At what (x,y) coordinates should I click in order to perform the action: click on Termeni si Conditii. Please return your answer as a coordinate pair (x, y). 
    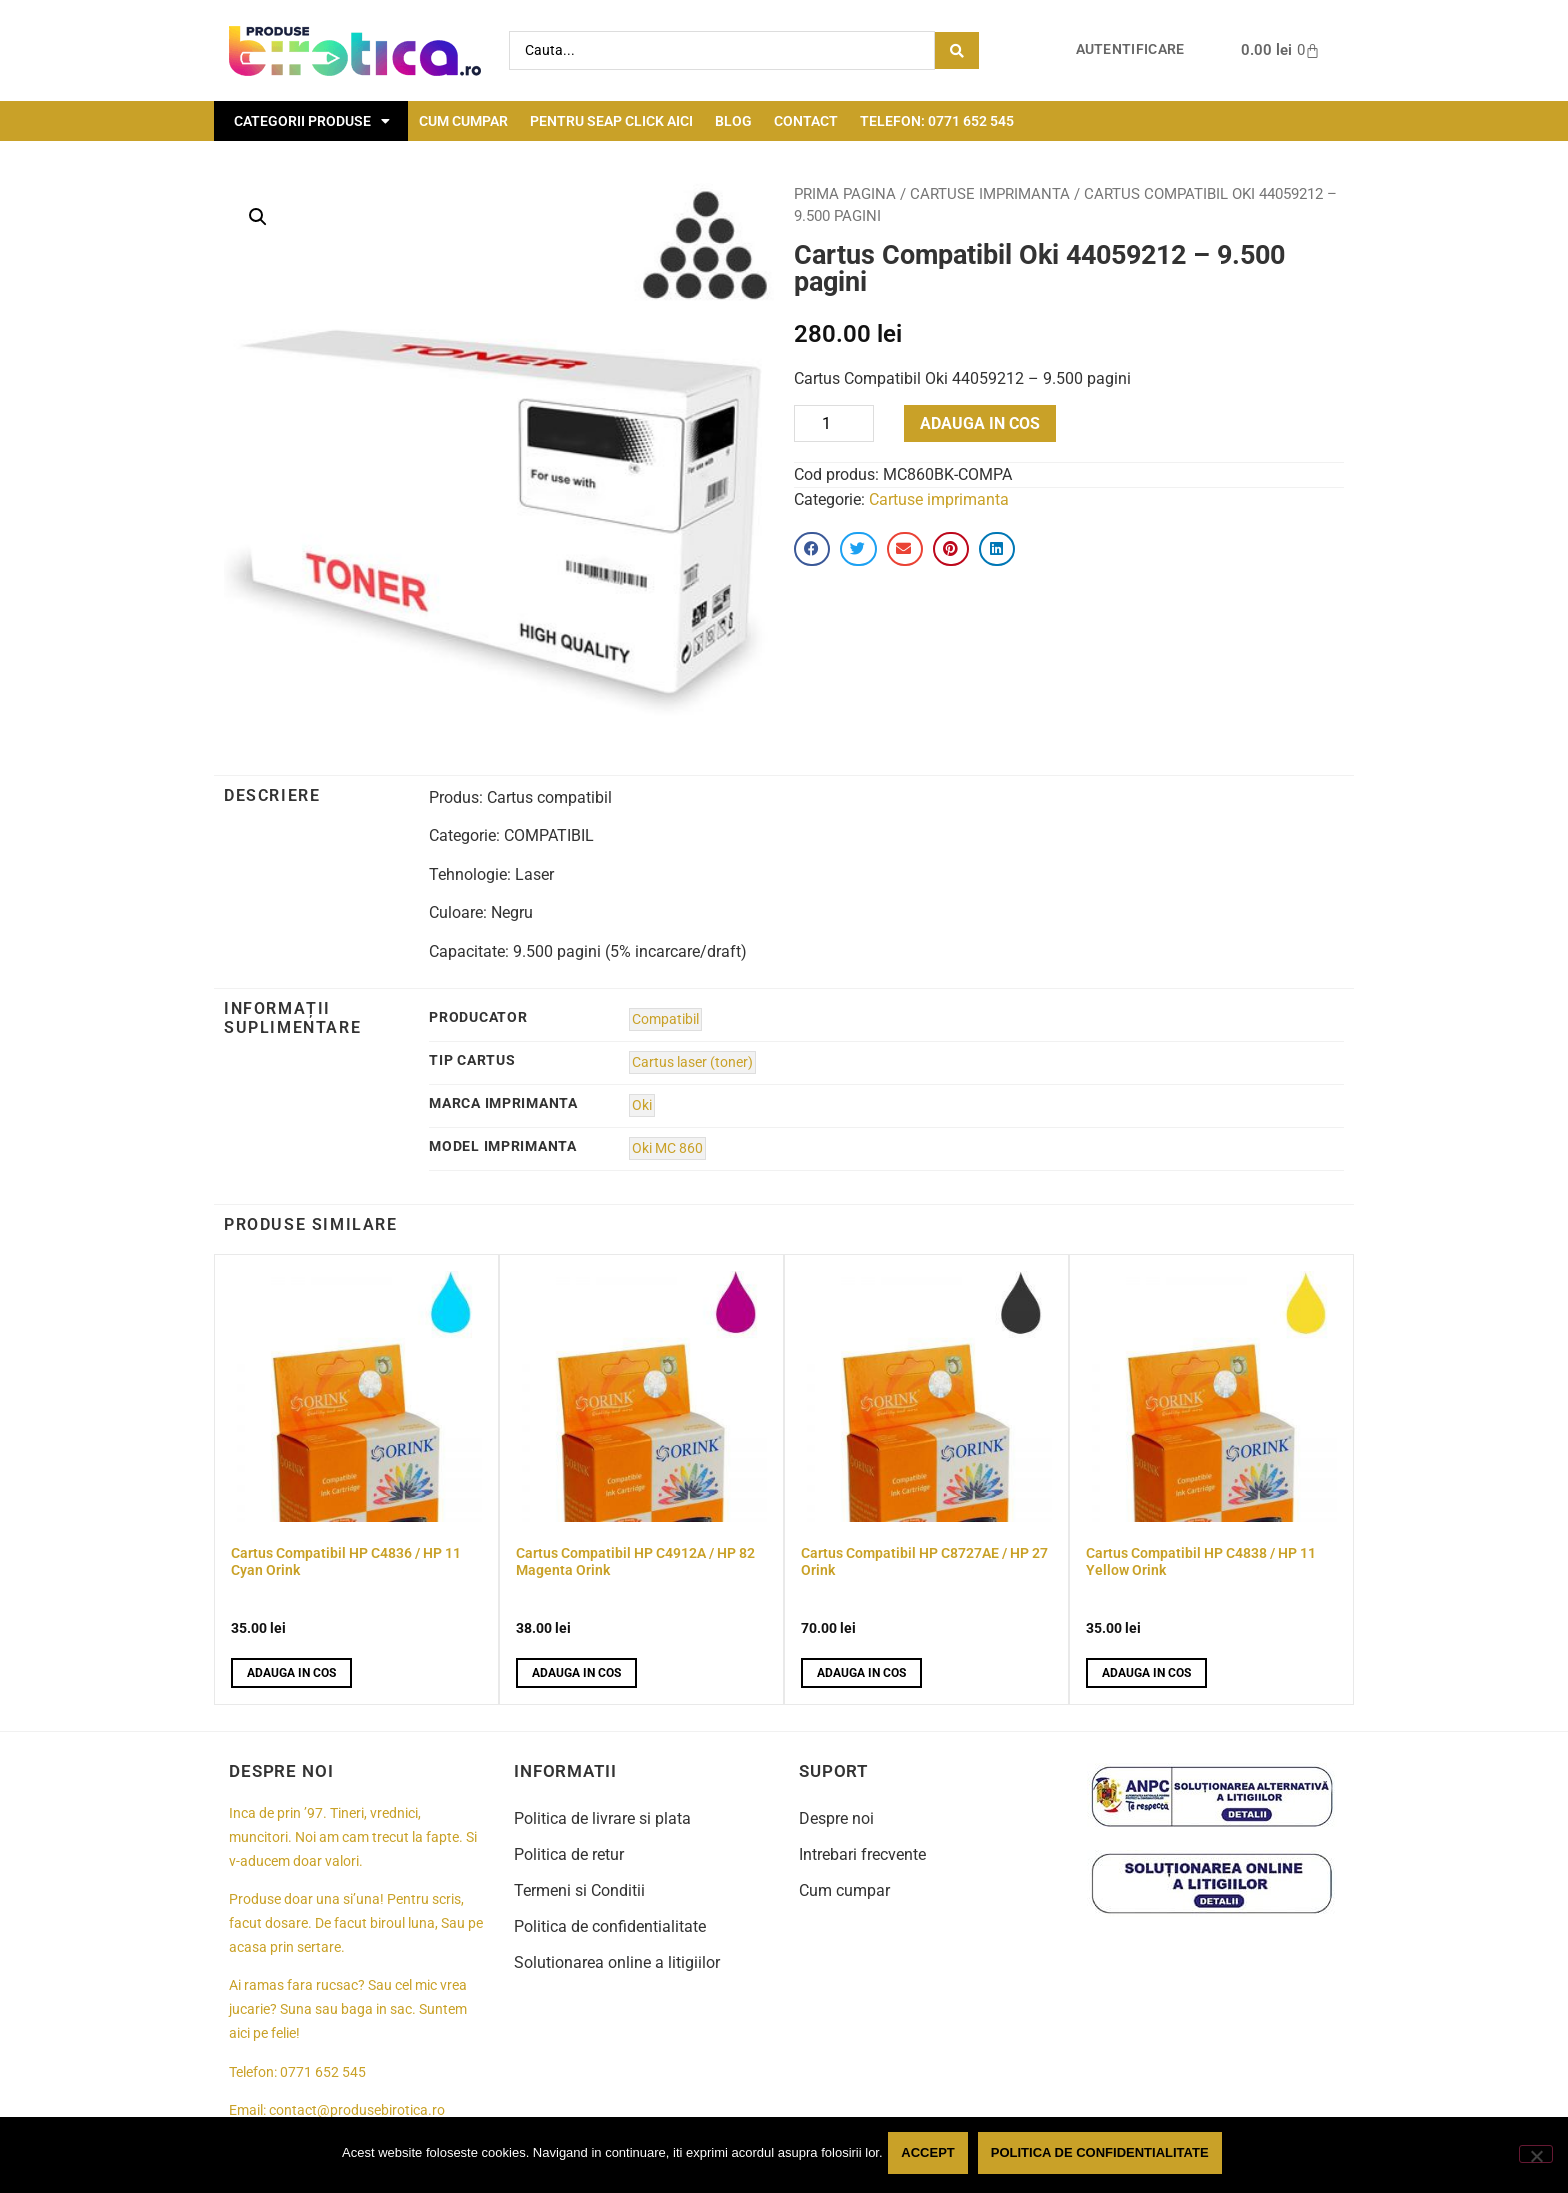
    Looking at the image, I should click on (579, 1890).